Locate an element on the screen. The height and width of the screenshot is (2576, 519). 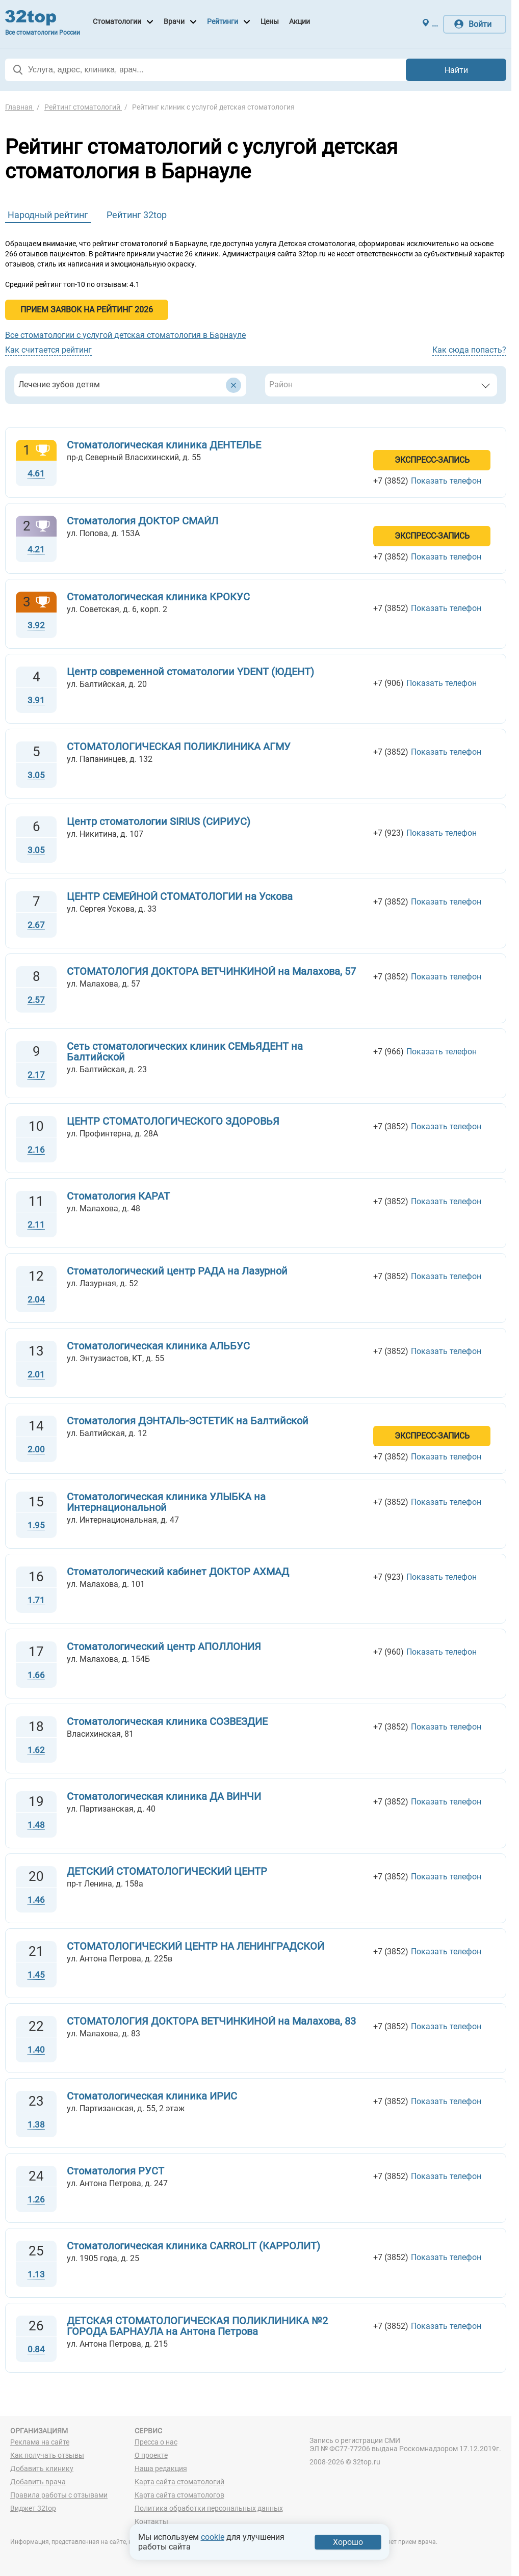
Наша редакция is located at coordinates (161, 2468).